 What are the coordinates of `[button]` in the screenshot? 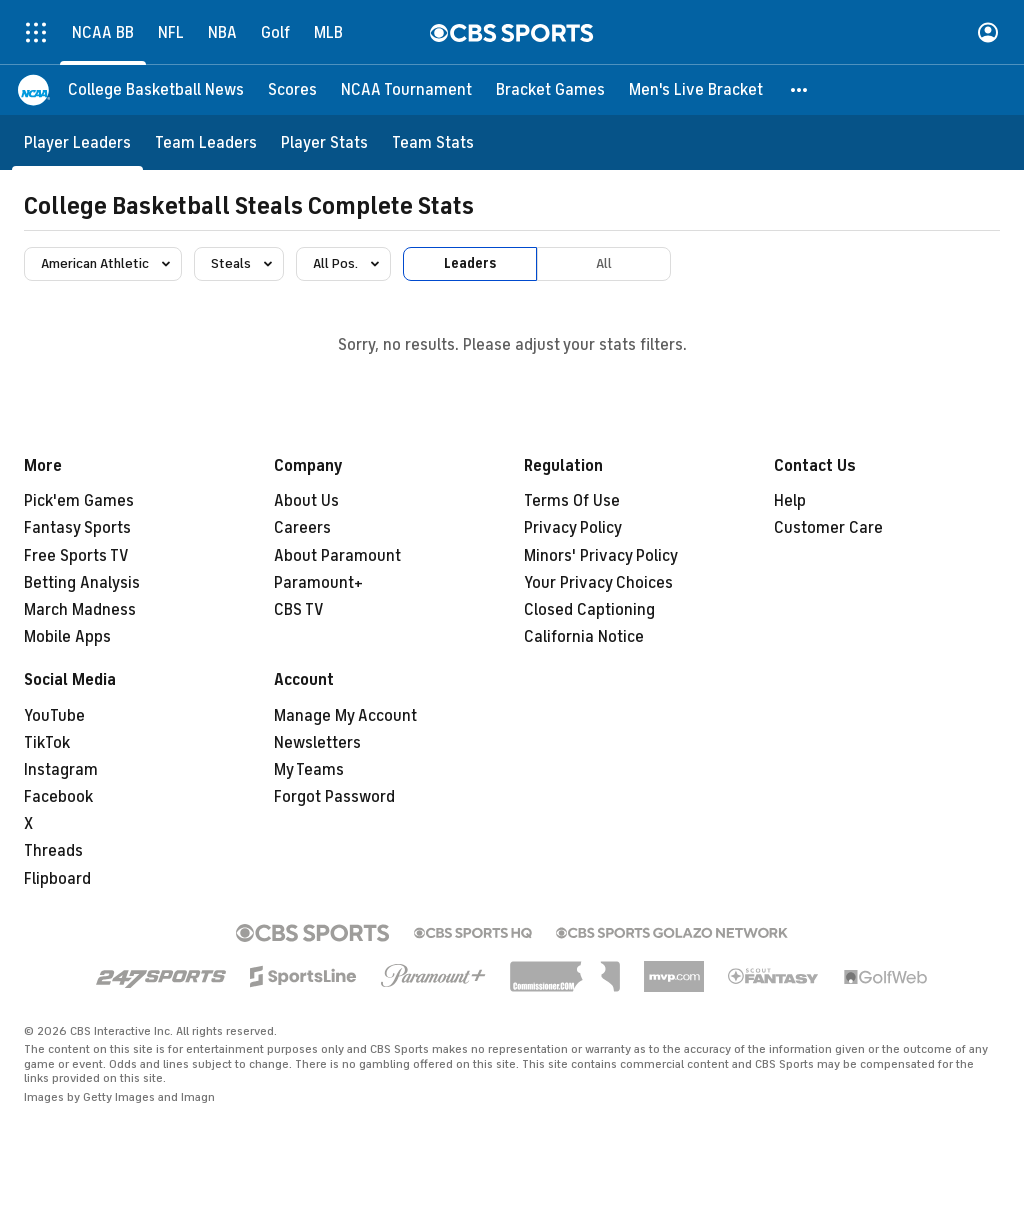 It's located at (800, 90).